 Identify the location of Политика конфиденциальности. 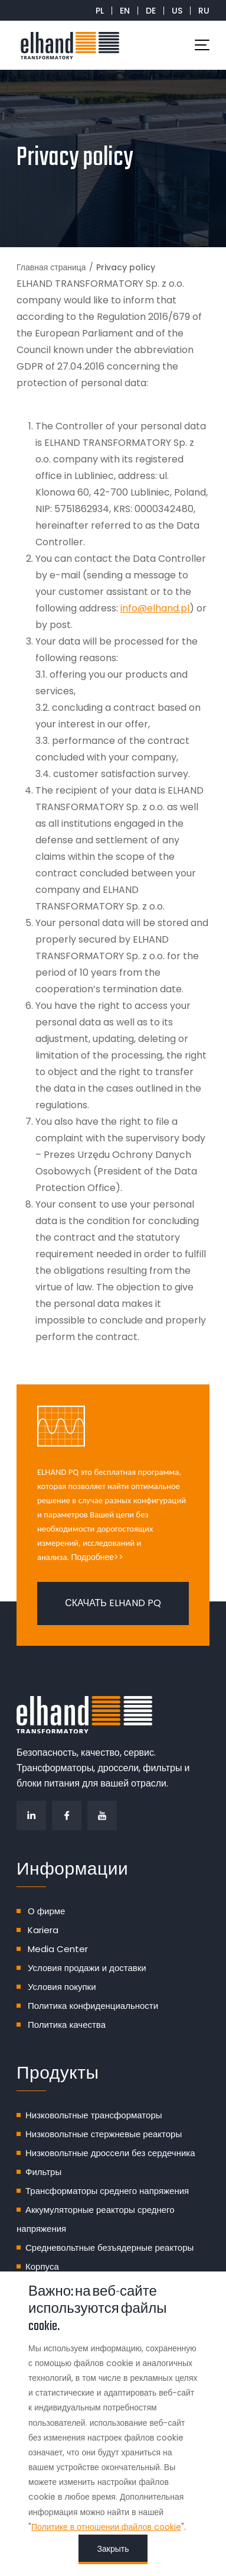
(93, 2005).